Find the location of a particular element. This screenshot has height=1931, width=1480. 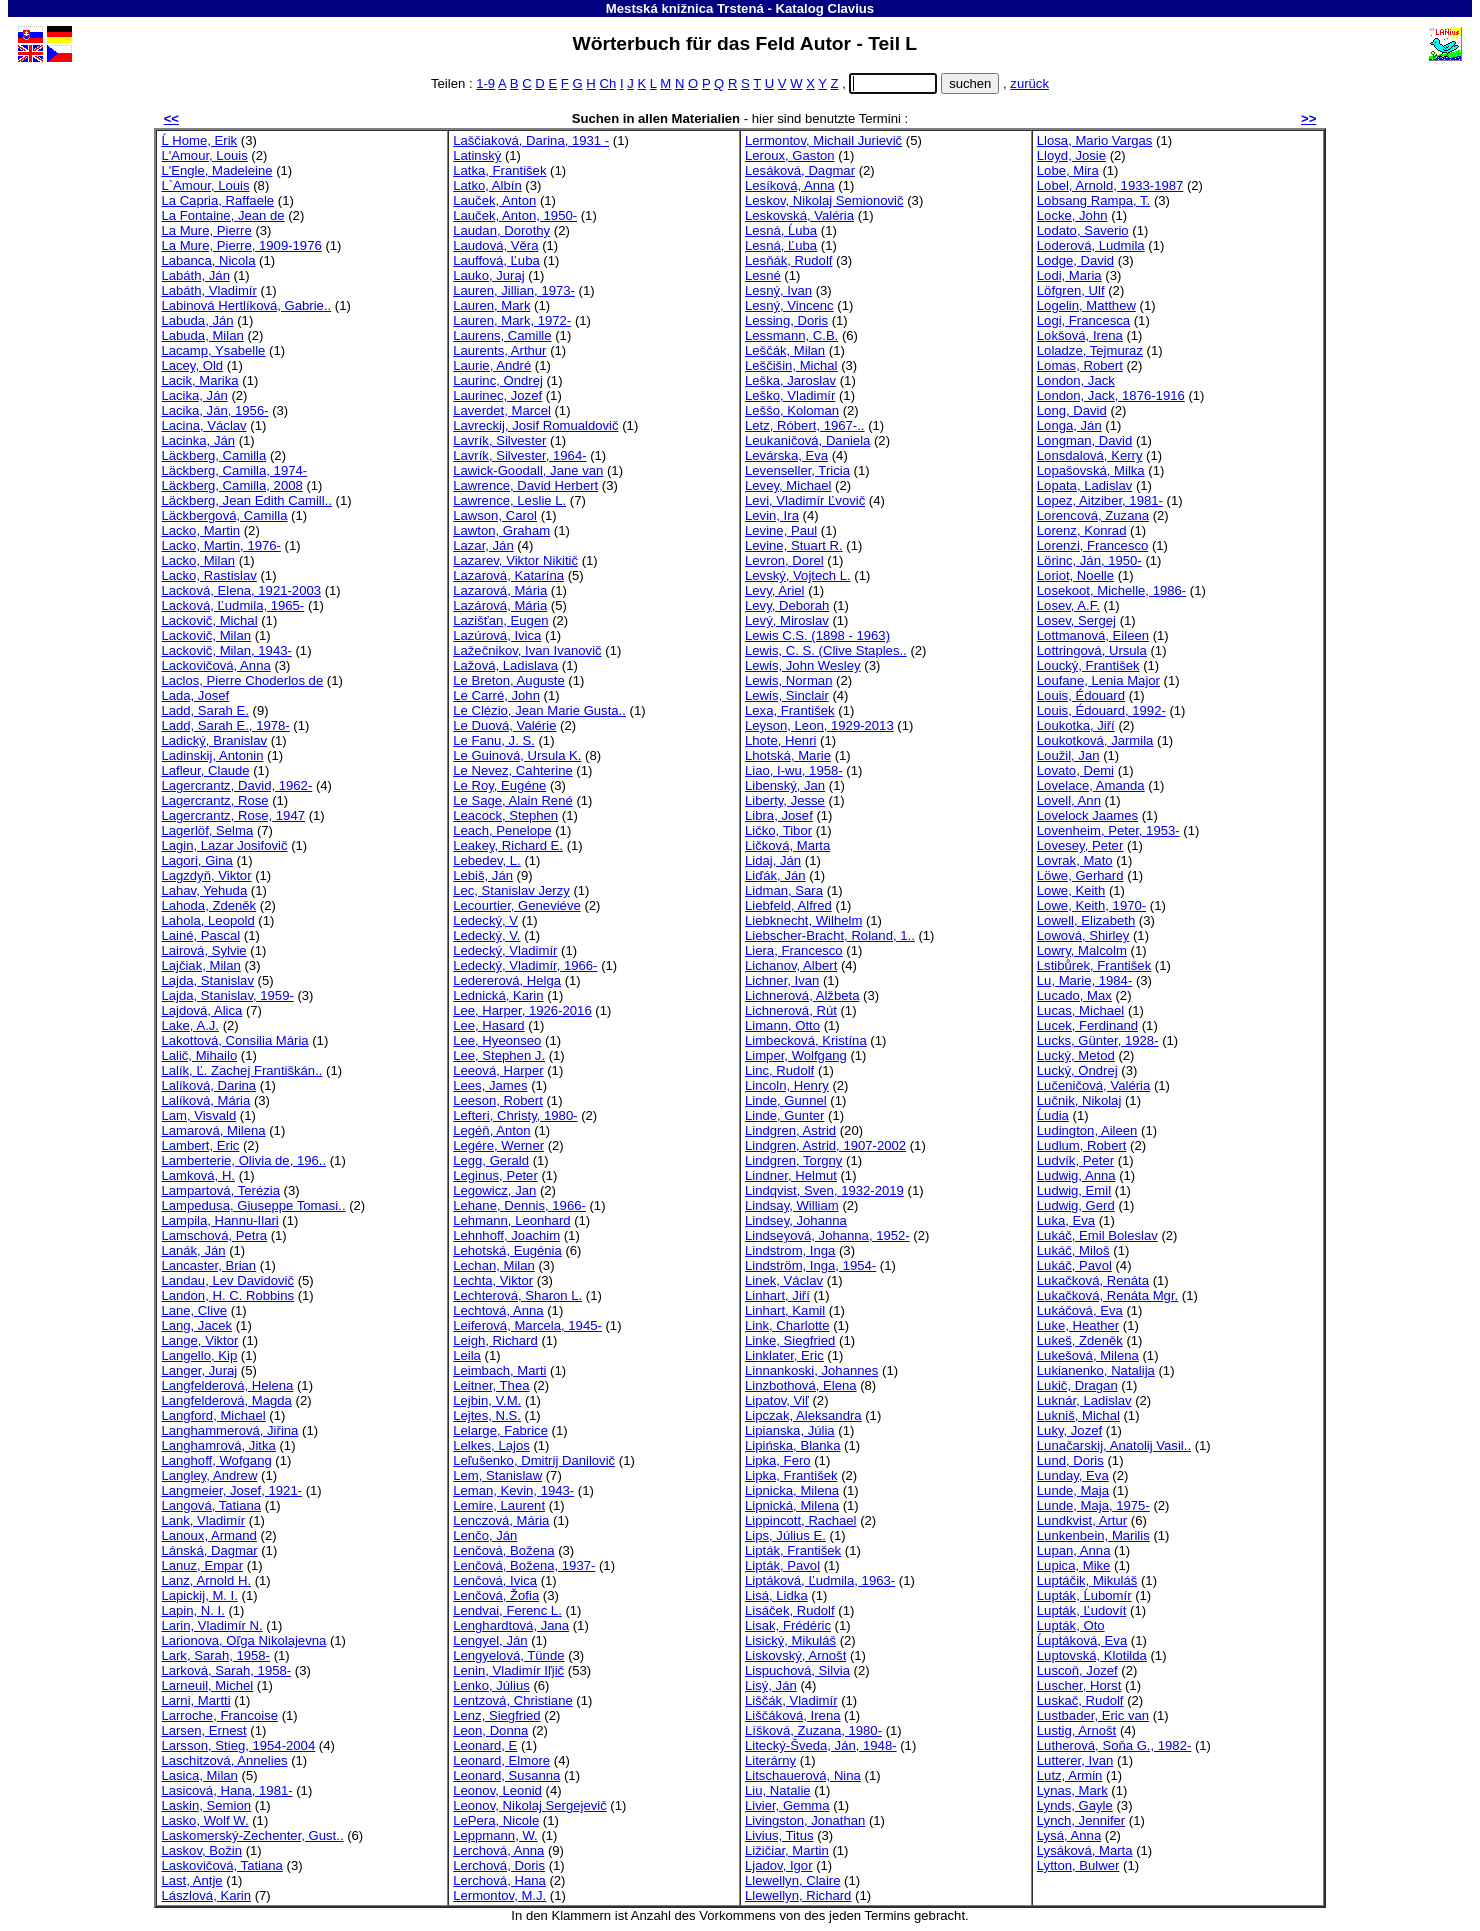

Lajda, Stanislav, 1959- is located at coordinates (227, 995).